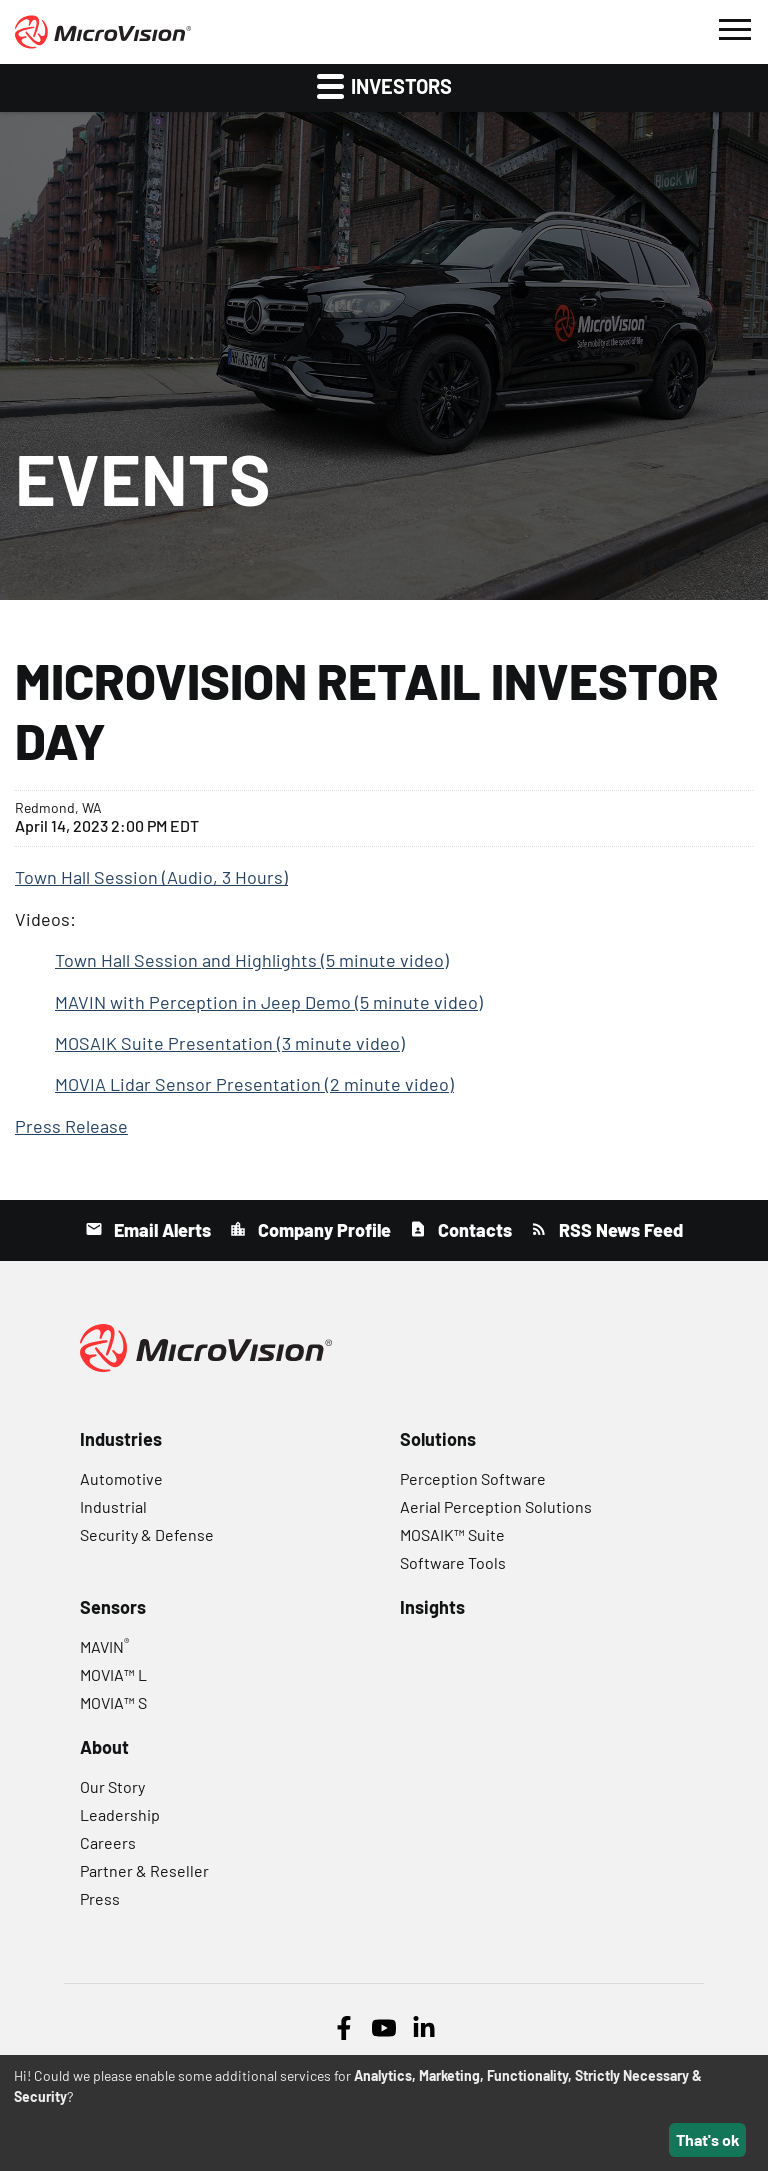  I want to click on [button], so click(734, 27).